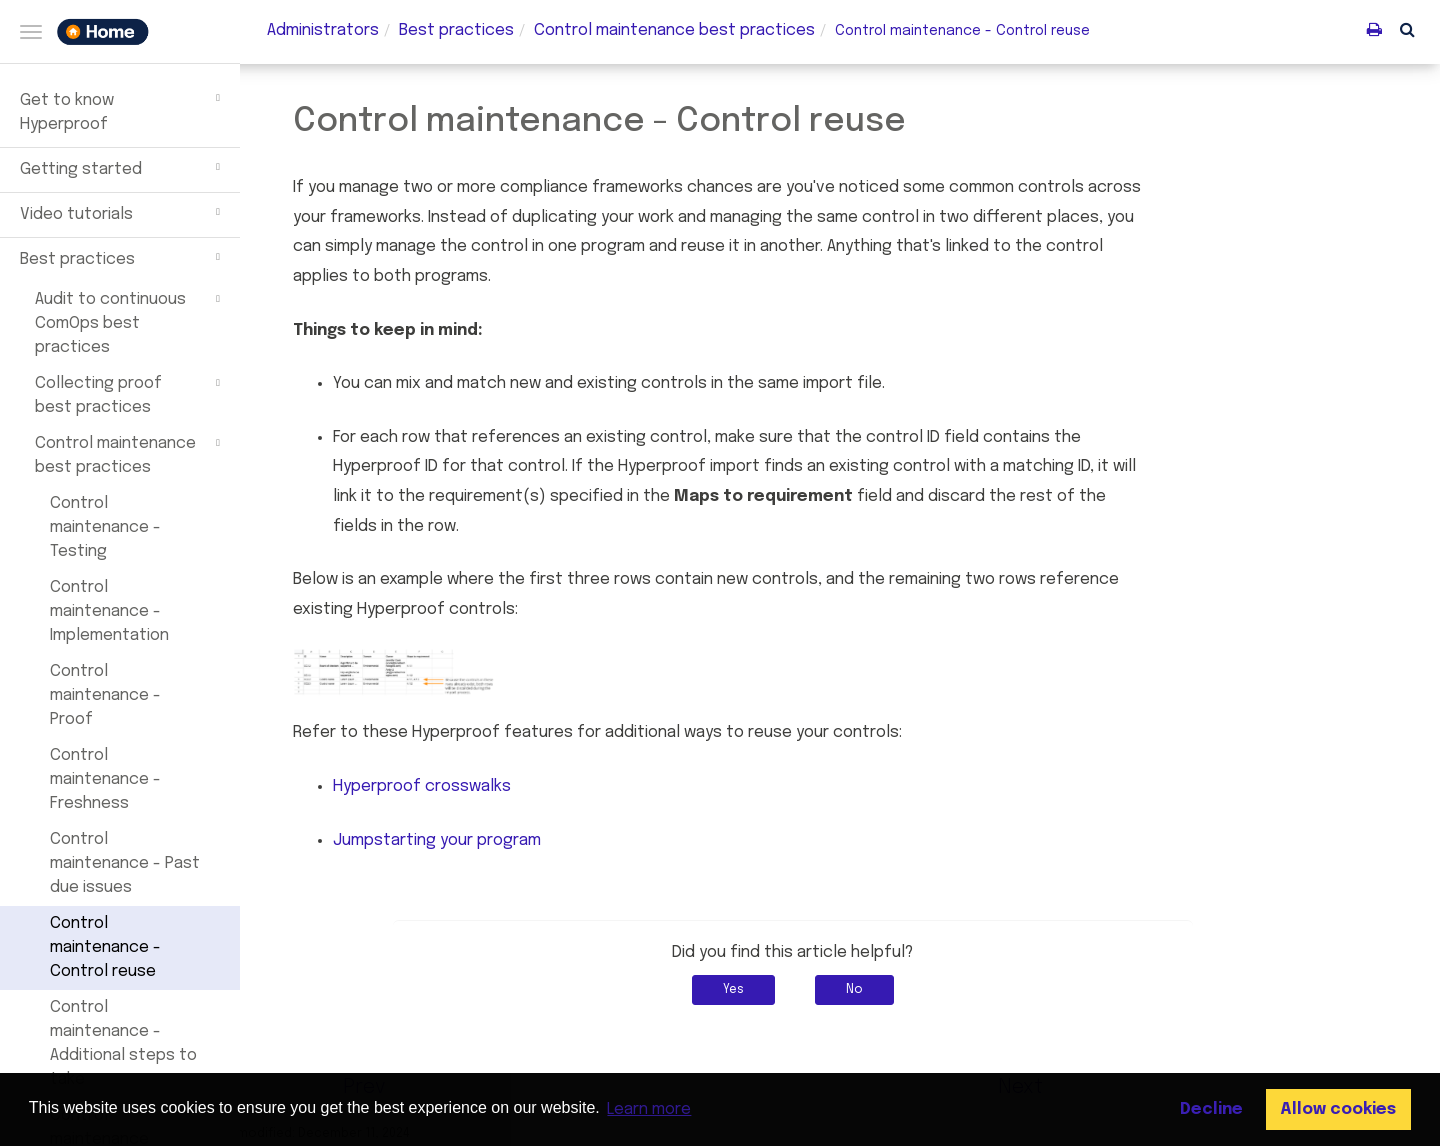 The height and width of the screenshot is (1146, 1440). Describe the element at coordinates (123, 110) in the screenshot. I see `Get to know Hyperproof` at that location.